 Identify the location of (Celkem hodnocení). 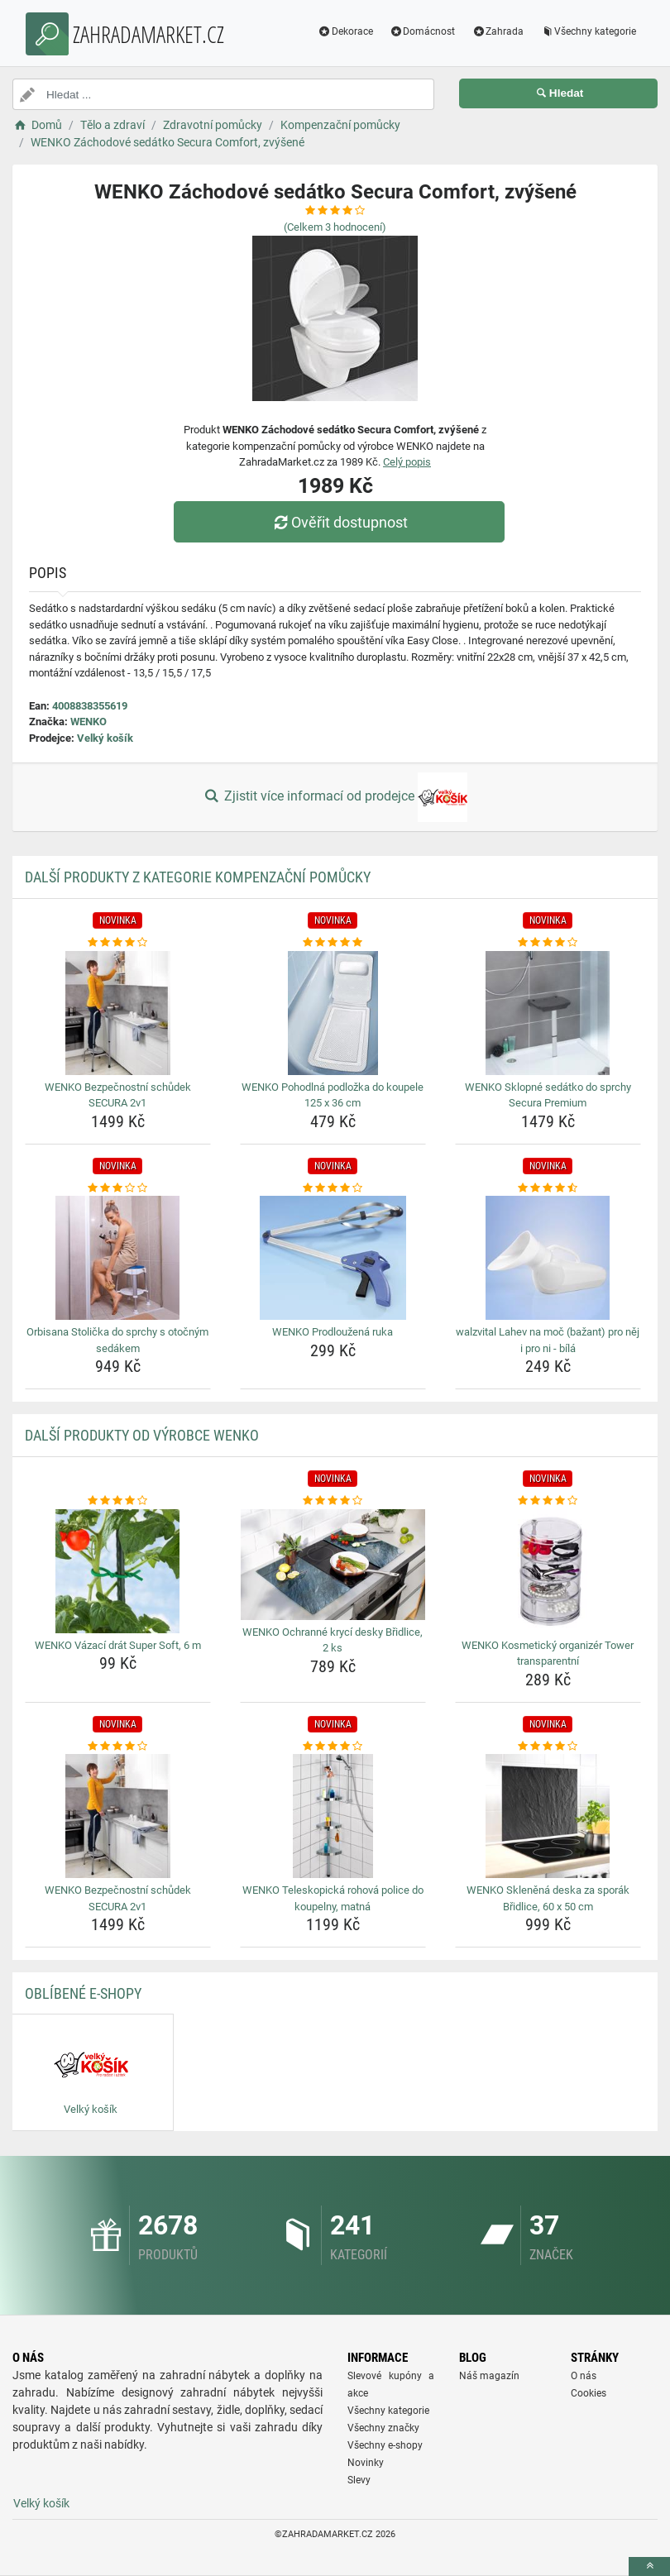
(335, 227).